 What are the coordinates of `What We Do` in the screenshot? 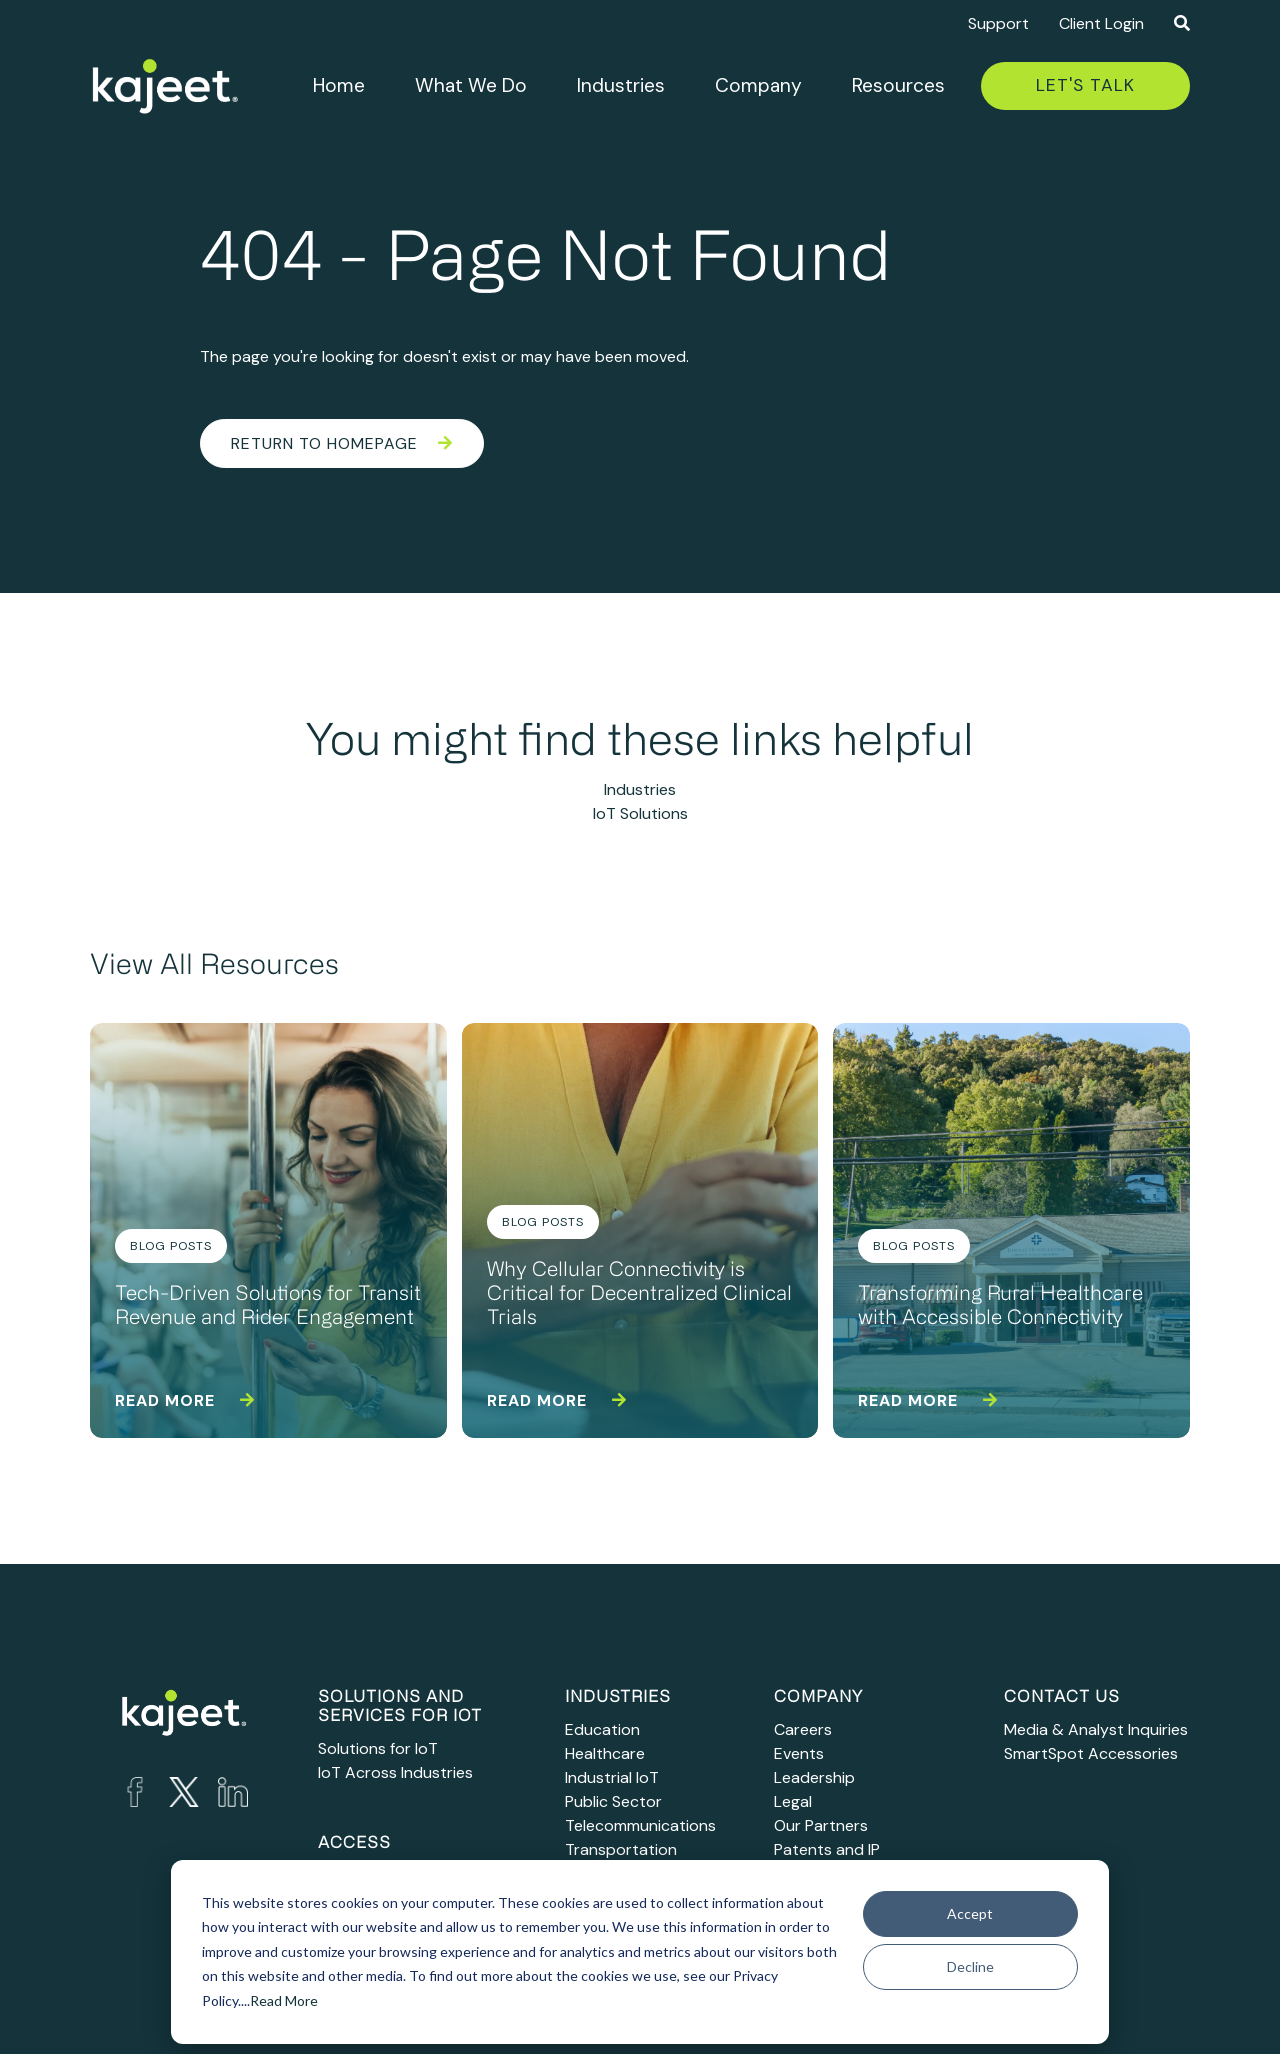 It's located at (471, 85).